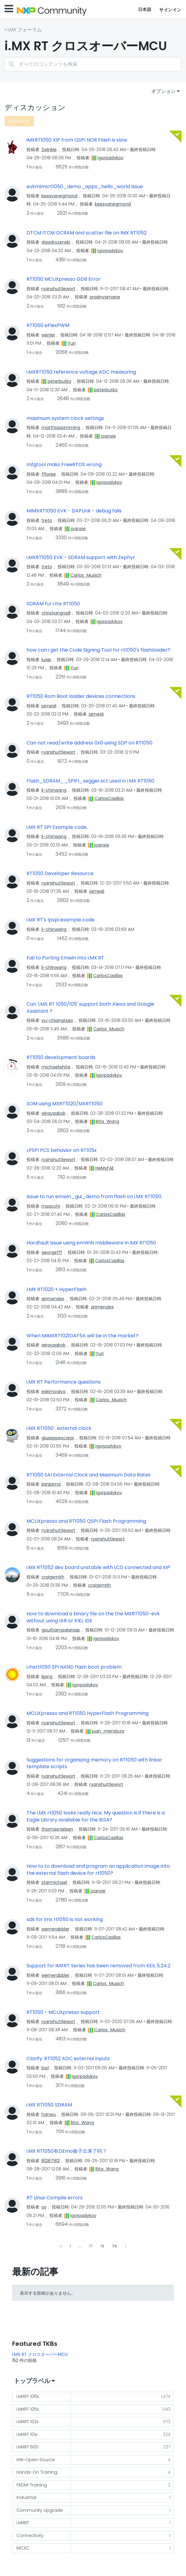 The height and width of the screenshot is (2576, 186). I want to click on LPSPI PCS behavior on RT105x, so click(62, 1150).